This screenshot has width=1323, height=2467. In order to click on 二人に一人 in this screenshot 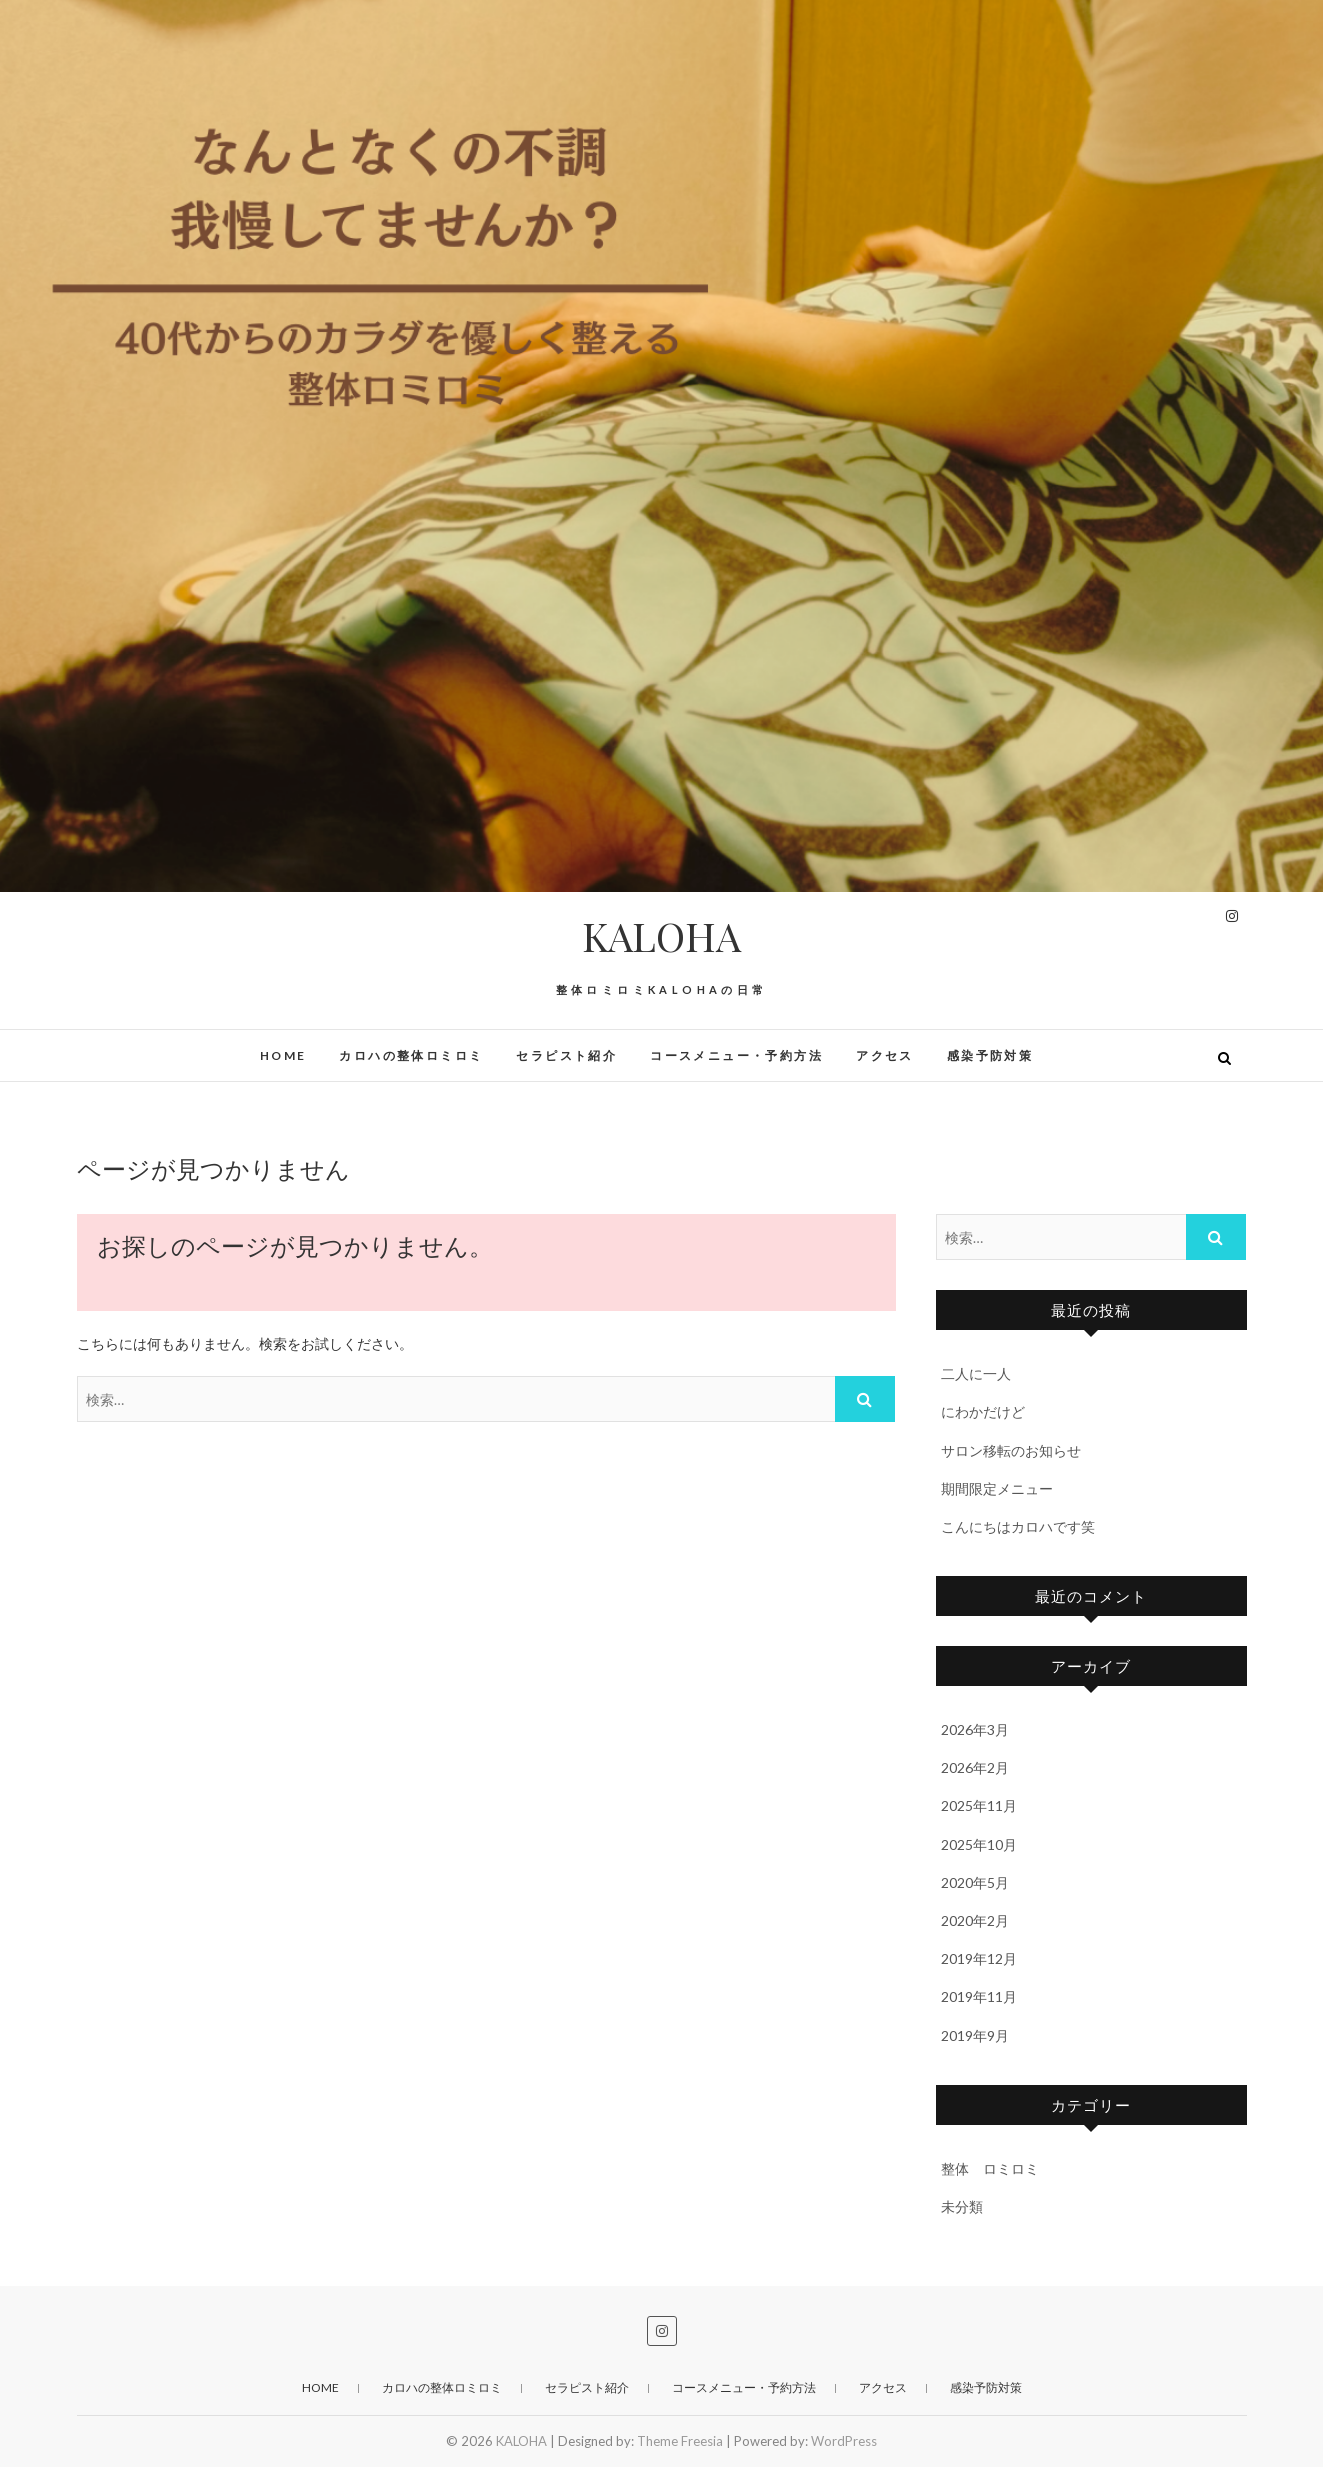, I will do `click(976, 1373)`.